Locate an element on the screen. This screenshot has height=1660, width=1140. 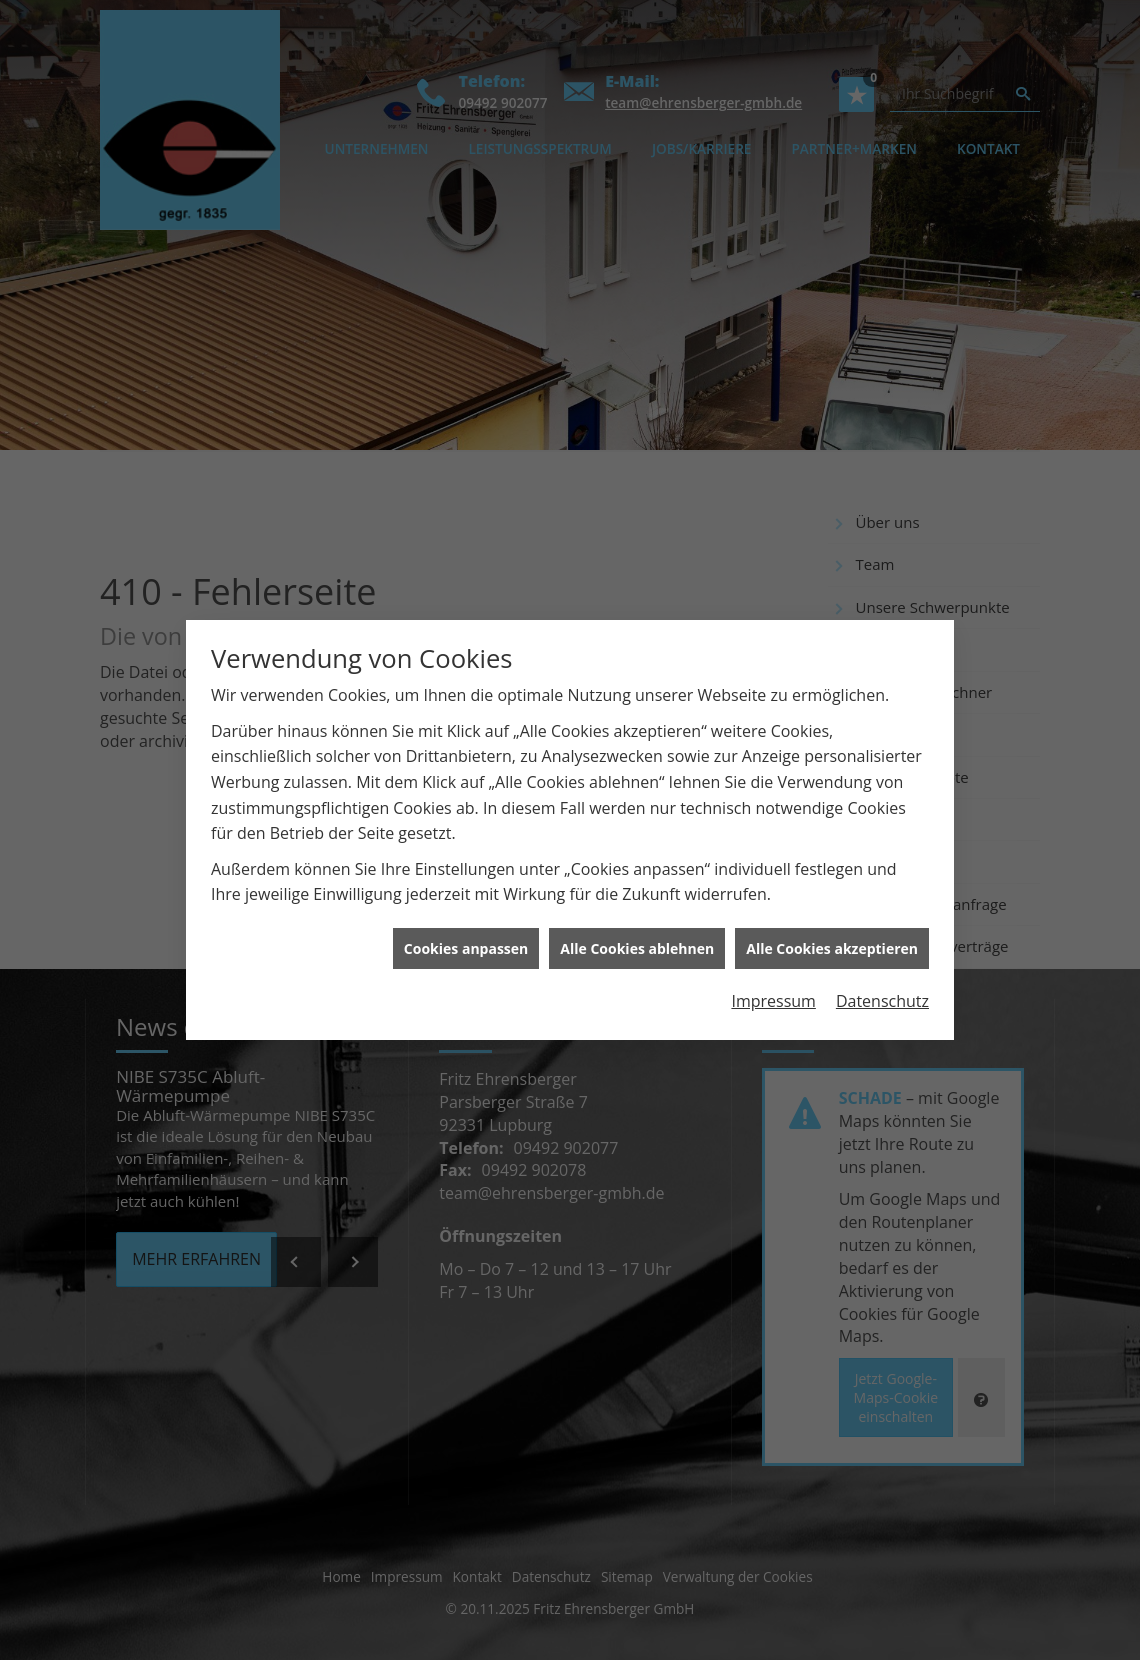
Cookies anpassen is located at coordinates (466, 936).